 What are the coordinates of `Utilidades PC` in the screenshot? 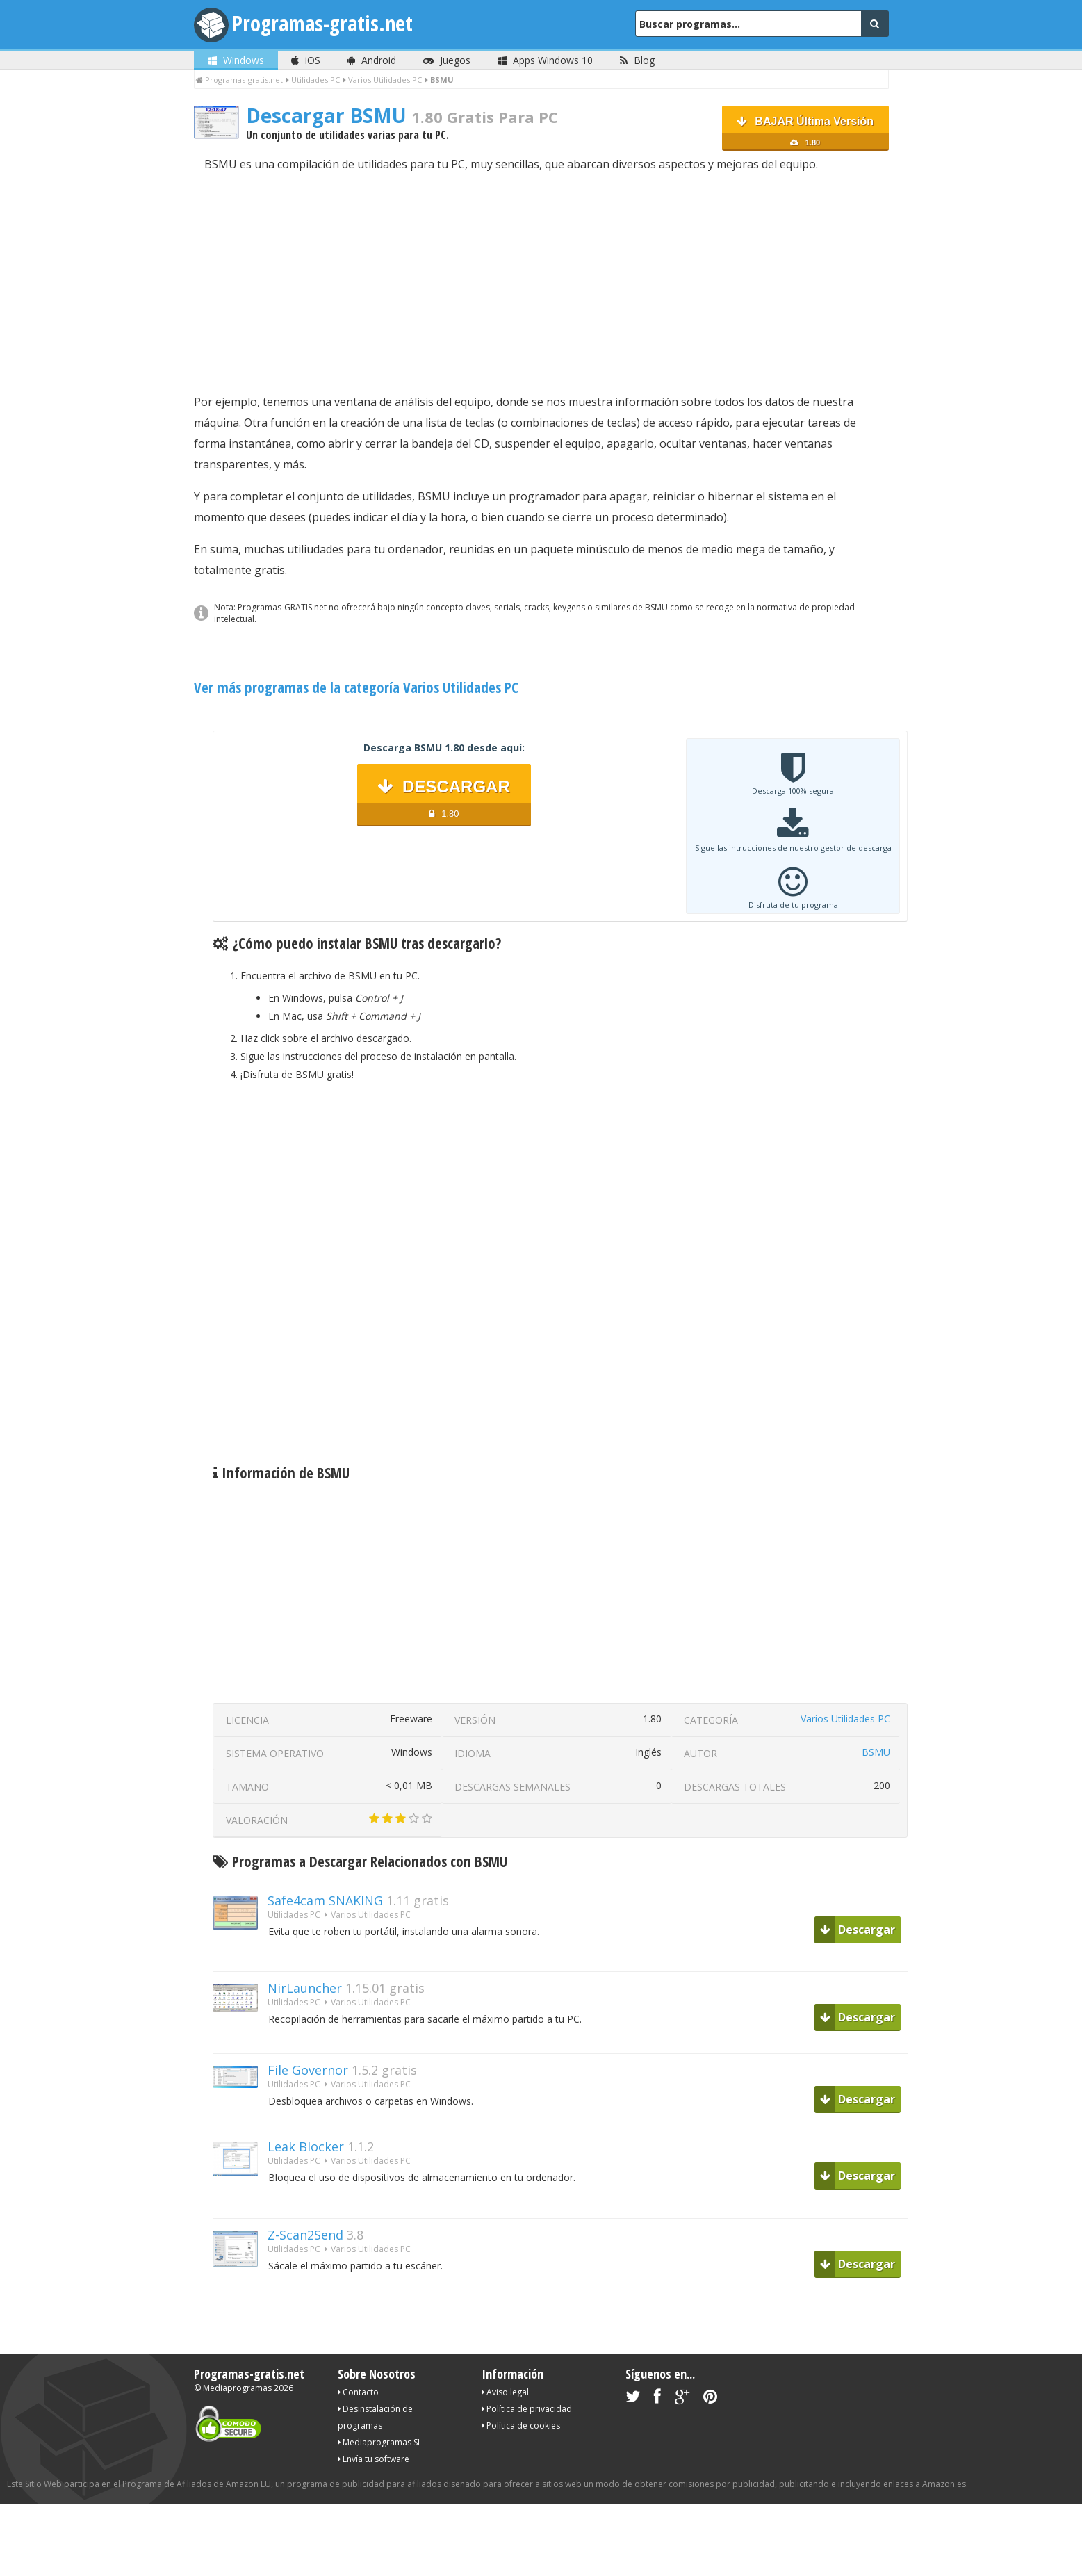 It's located at (294, 1915).